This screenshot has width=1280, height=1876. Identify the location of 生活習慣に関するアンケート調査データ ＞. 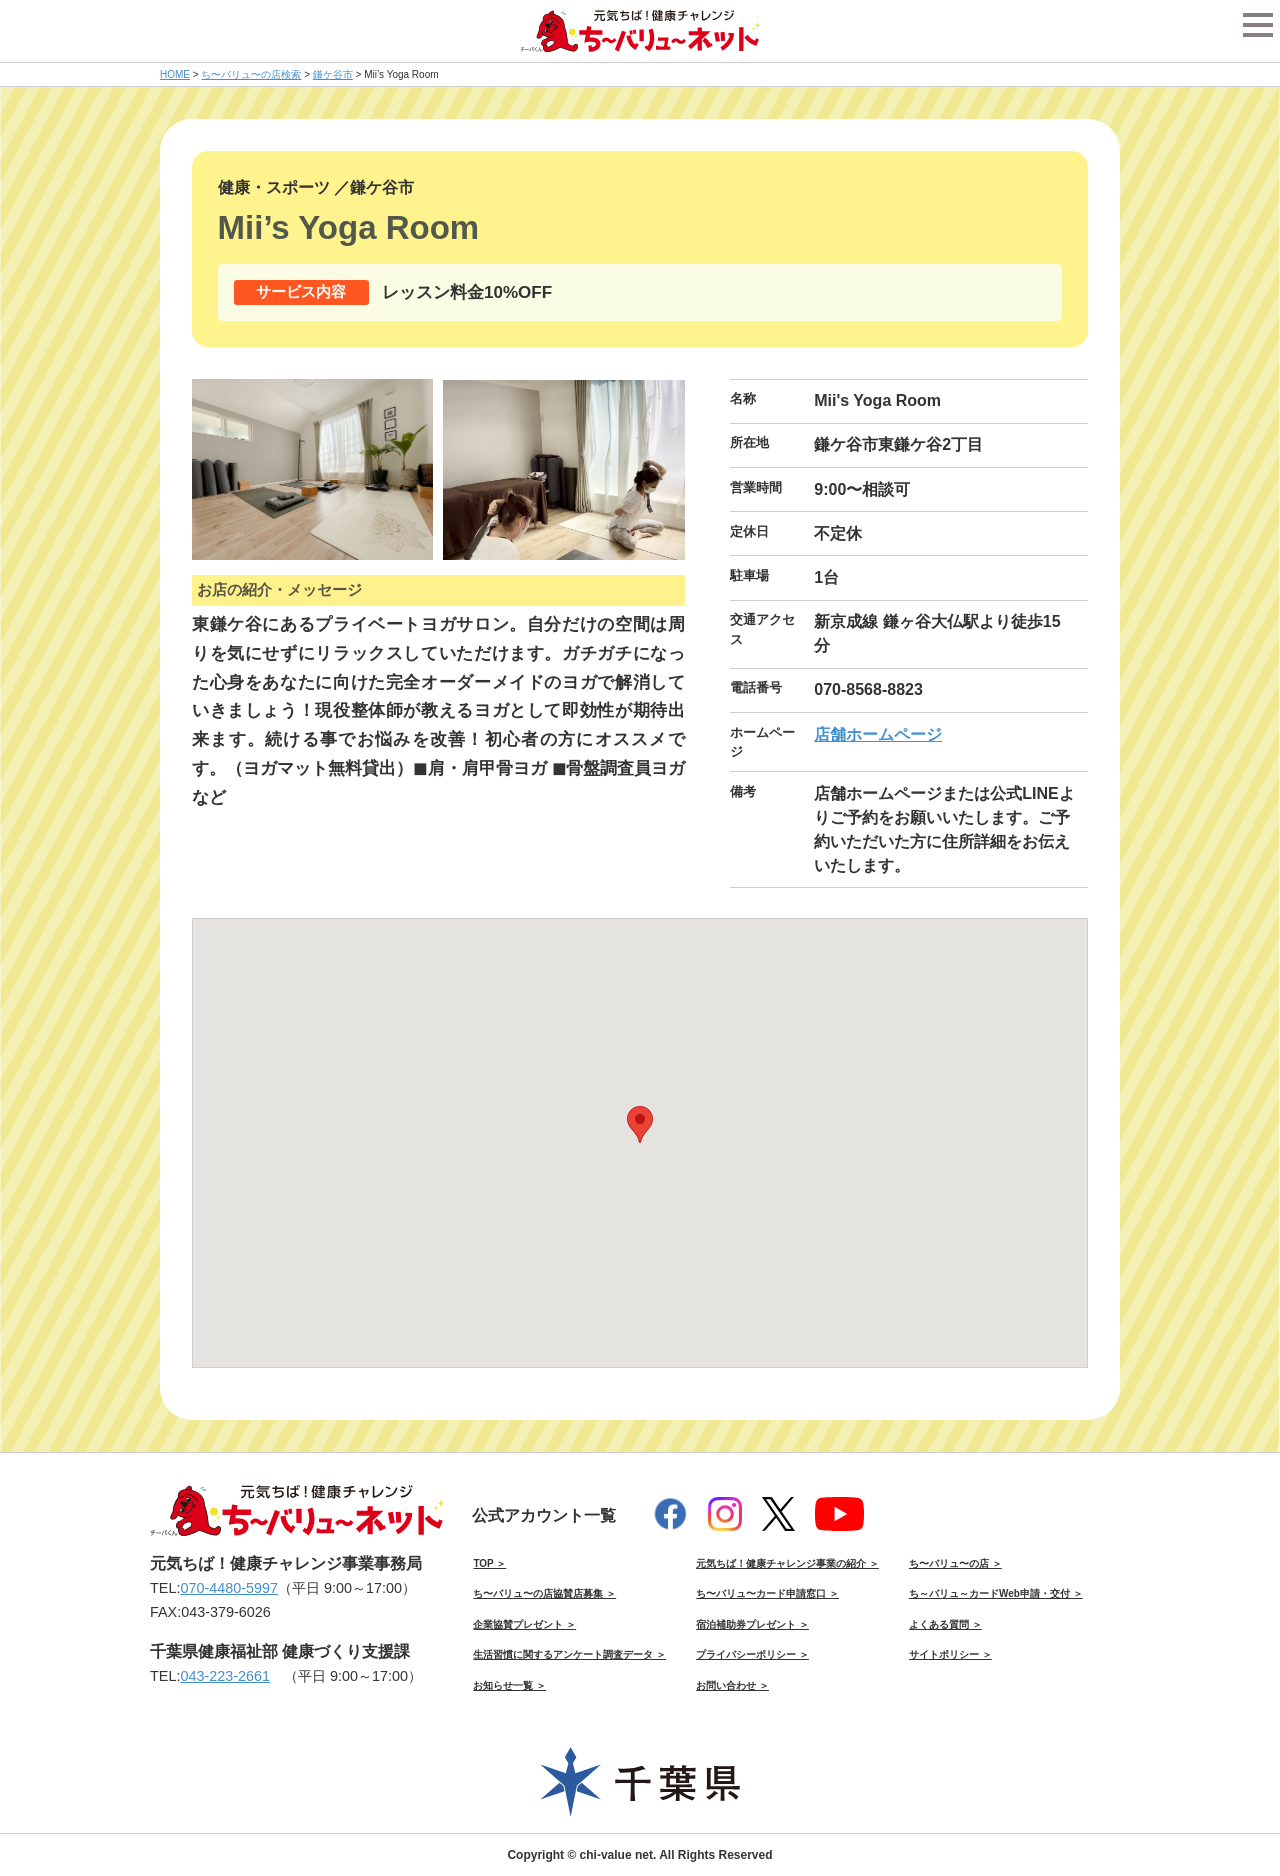
(569, 1654).